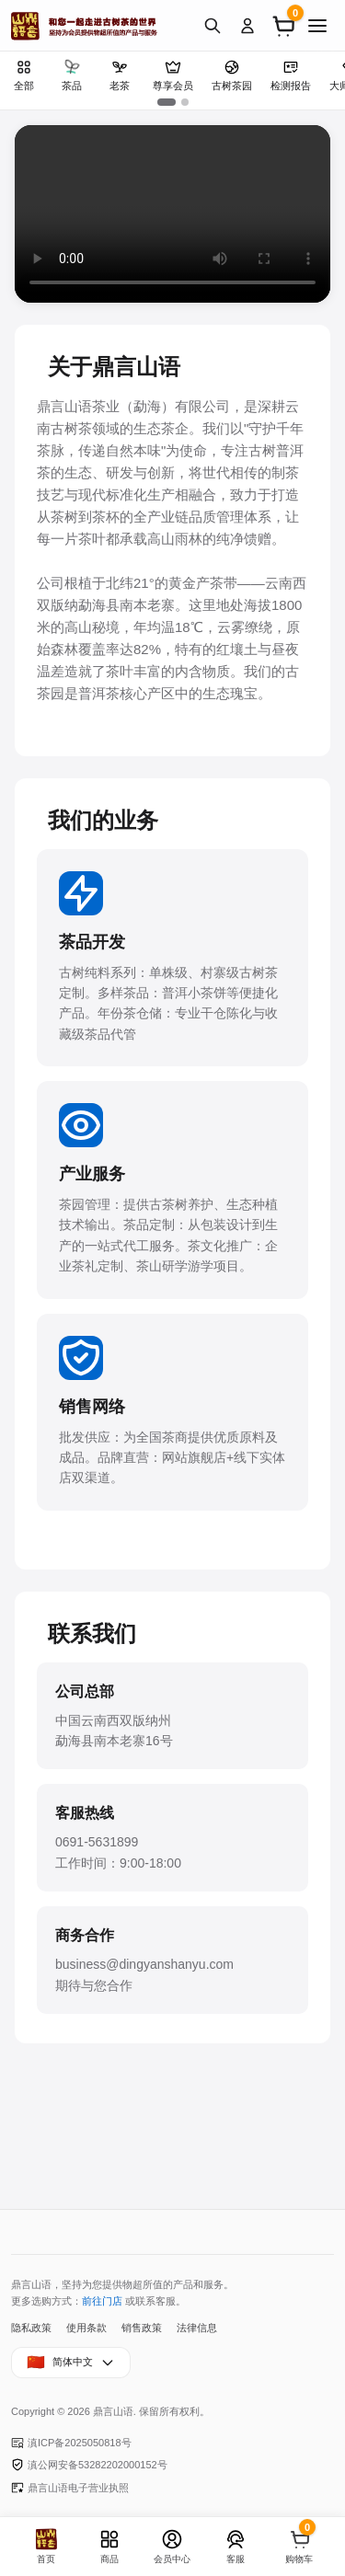  Describe the element at coordinates (197, 2327) in the screenshot. I see `法律信息` at that location.